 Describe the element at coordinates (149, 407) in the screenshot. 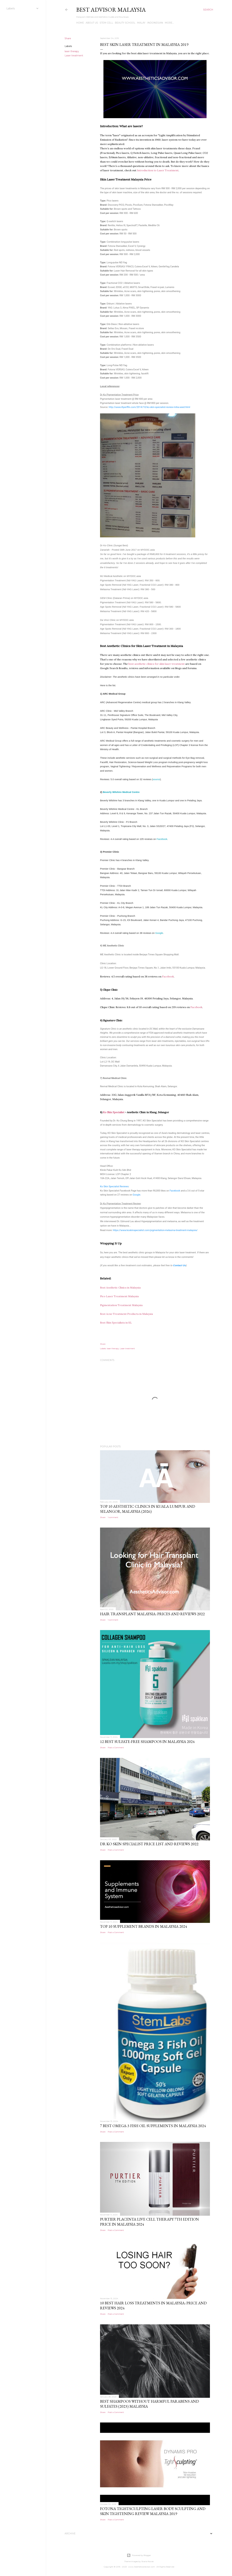

I see `http://www.illyariffin.com/2014/10/ko-skin-specialist-review-milia-seed.html` at that location.